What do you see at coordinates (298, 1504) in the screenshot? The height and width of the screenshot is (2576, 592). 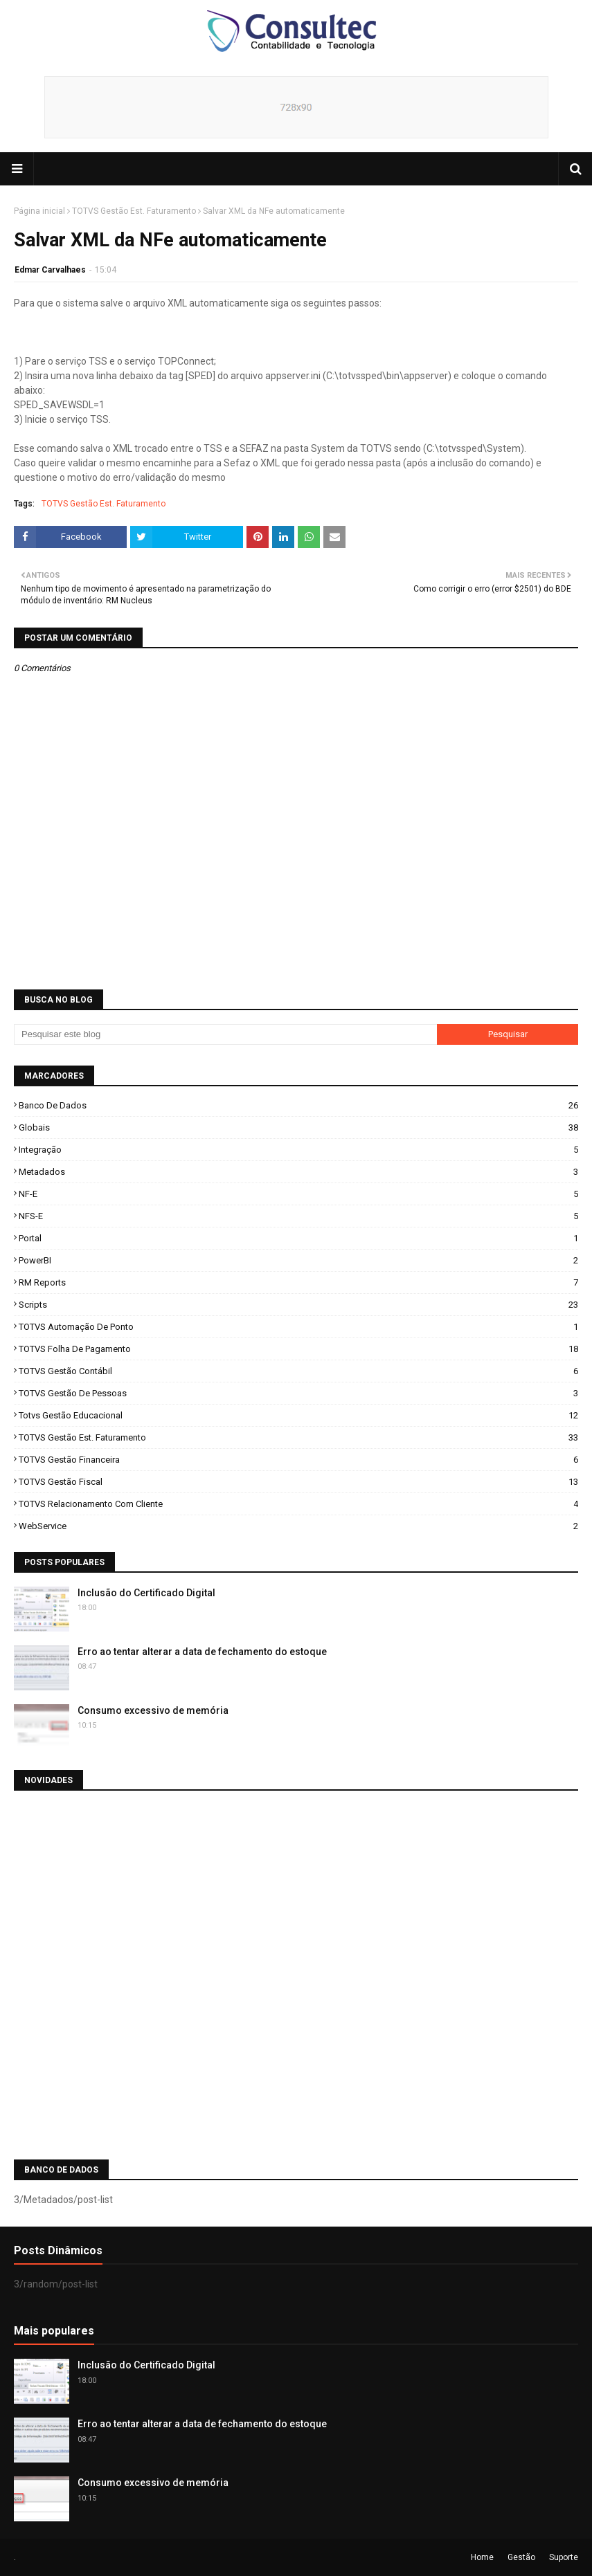 I see `TOTVS Relacionamento com Cliente` at bounding box center [298, 1504].